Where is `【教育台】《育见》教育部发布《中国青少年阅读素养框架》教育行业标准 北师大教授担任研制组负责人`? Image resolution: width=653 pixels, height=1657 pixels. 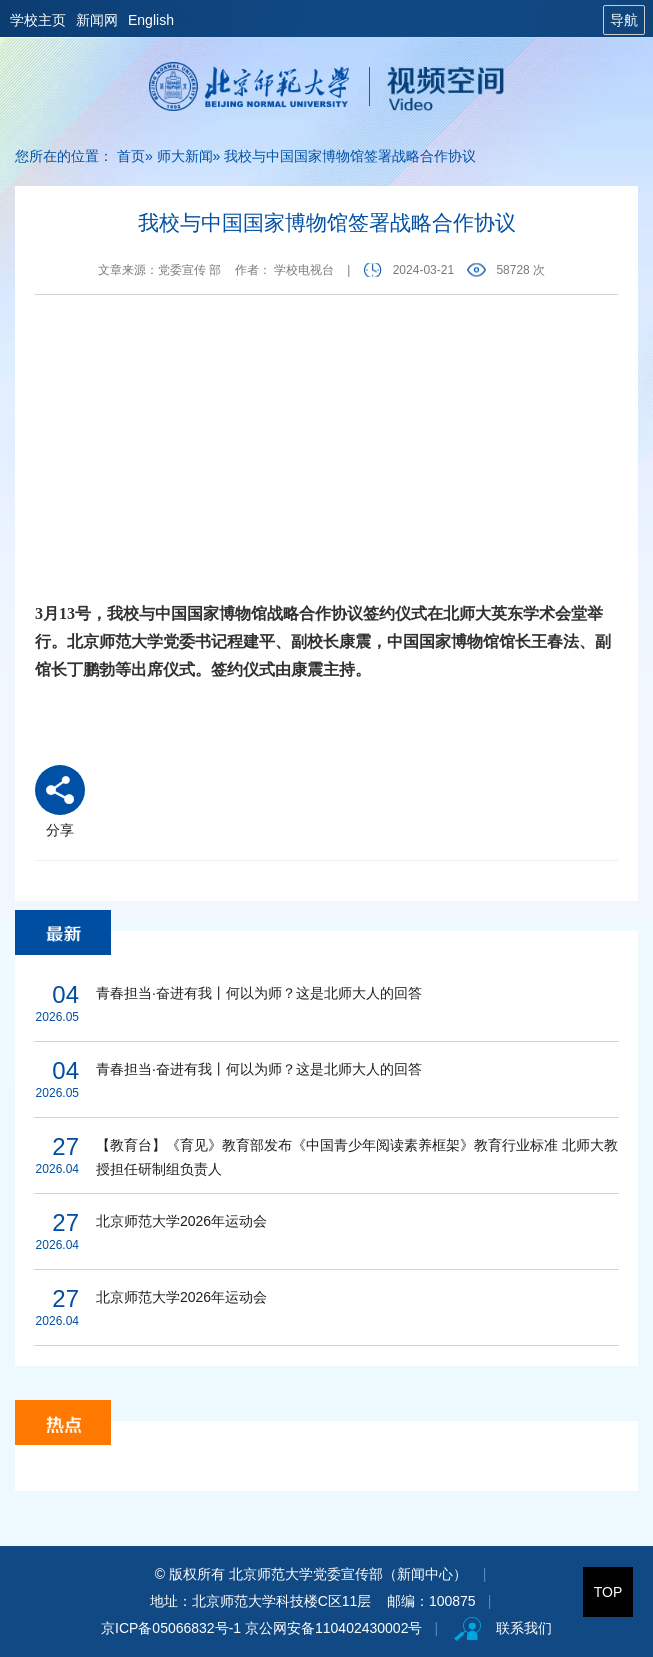
【教育台】《育见》教育部发布《中国青少年阅读素养框架》教育行业标准 北师大教授担任研制组负责人 is located at coordinates (357, 1157).